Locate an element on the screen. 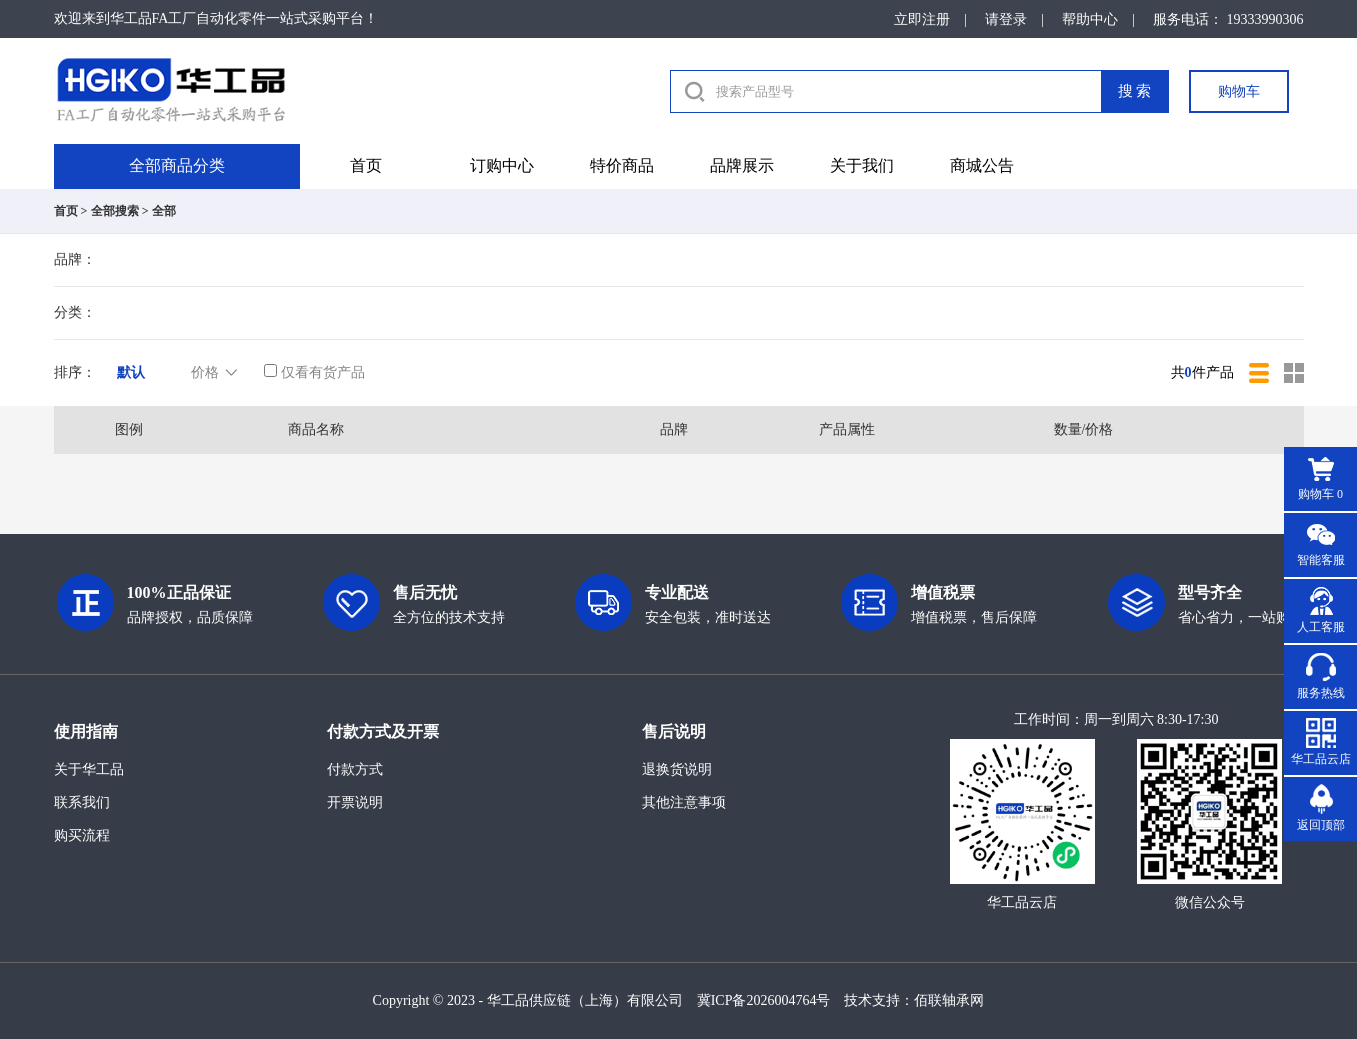  特价商品 is located at coordinates (622, 165).